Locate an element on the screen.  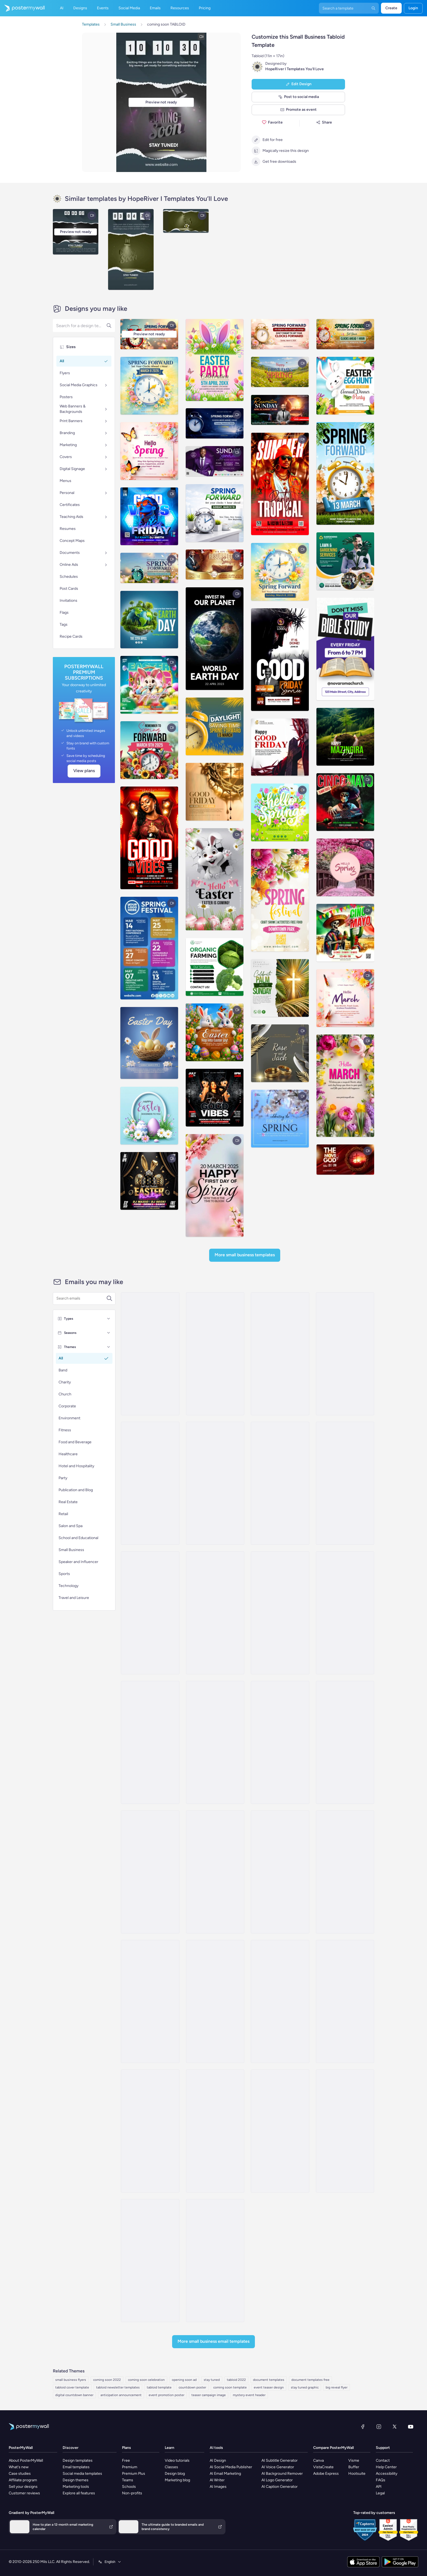
AI Logo Generator is located at coordinates (277, 2480).